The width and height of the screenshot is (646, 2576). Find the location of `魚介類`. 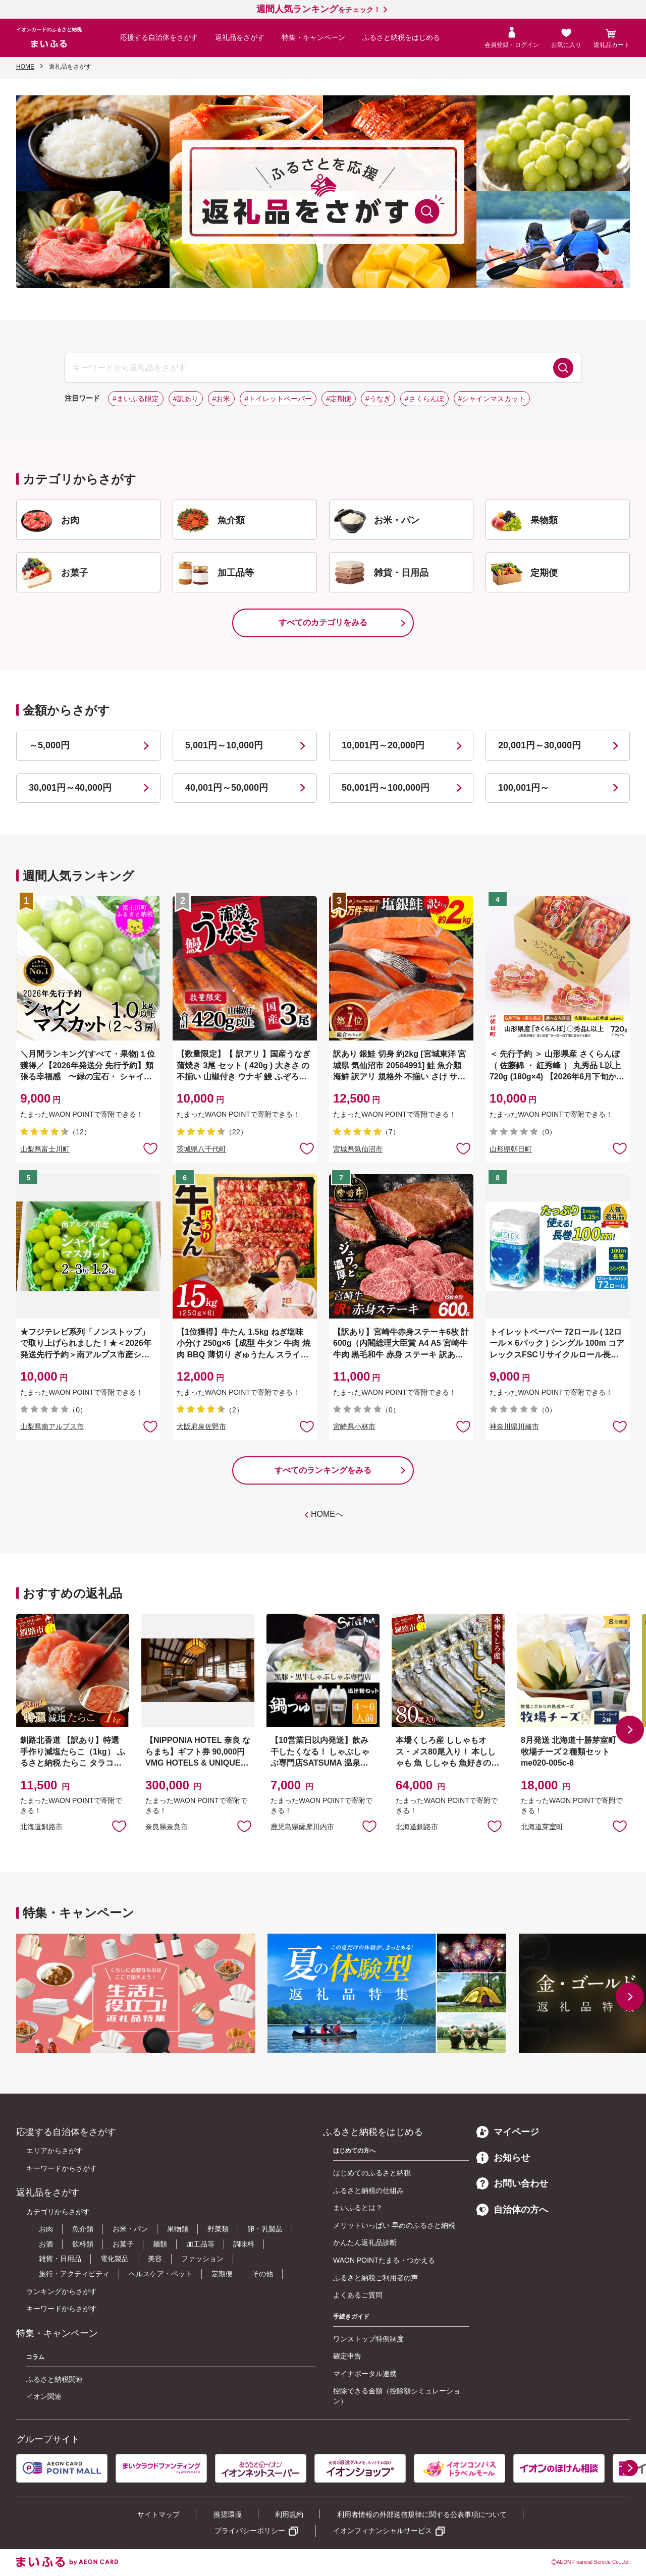

魚介類 is located at coordinates (82, 2229).